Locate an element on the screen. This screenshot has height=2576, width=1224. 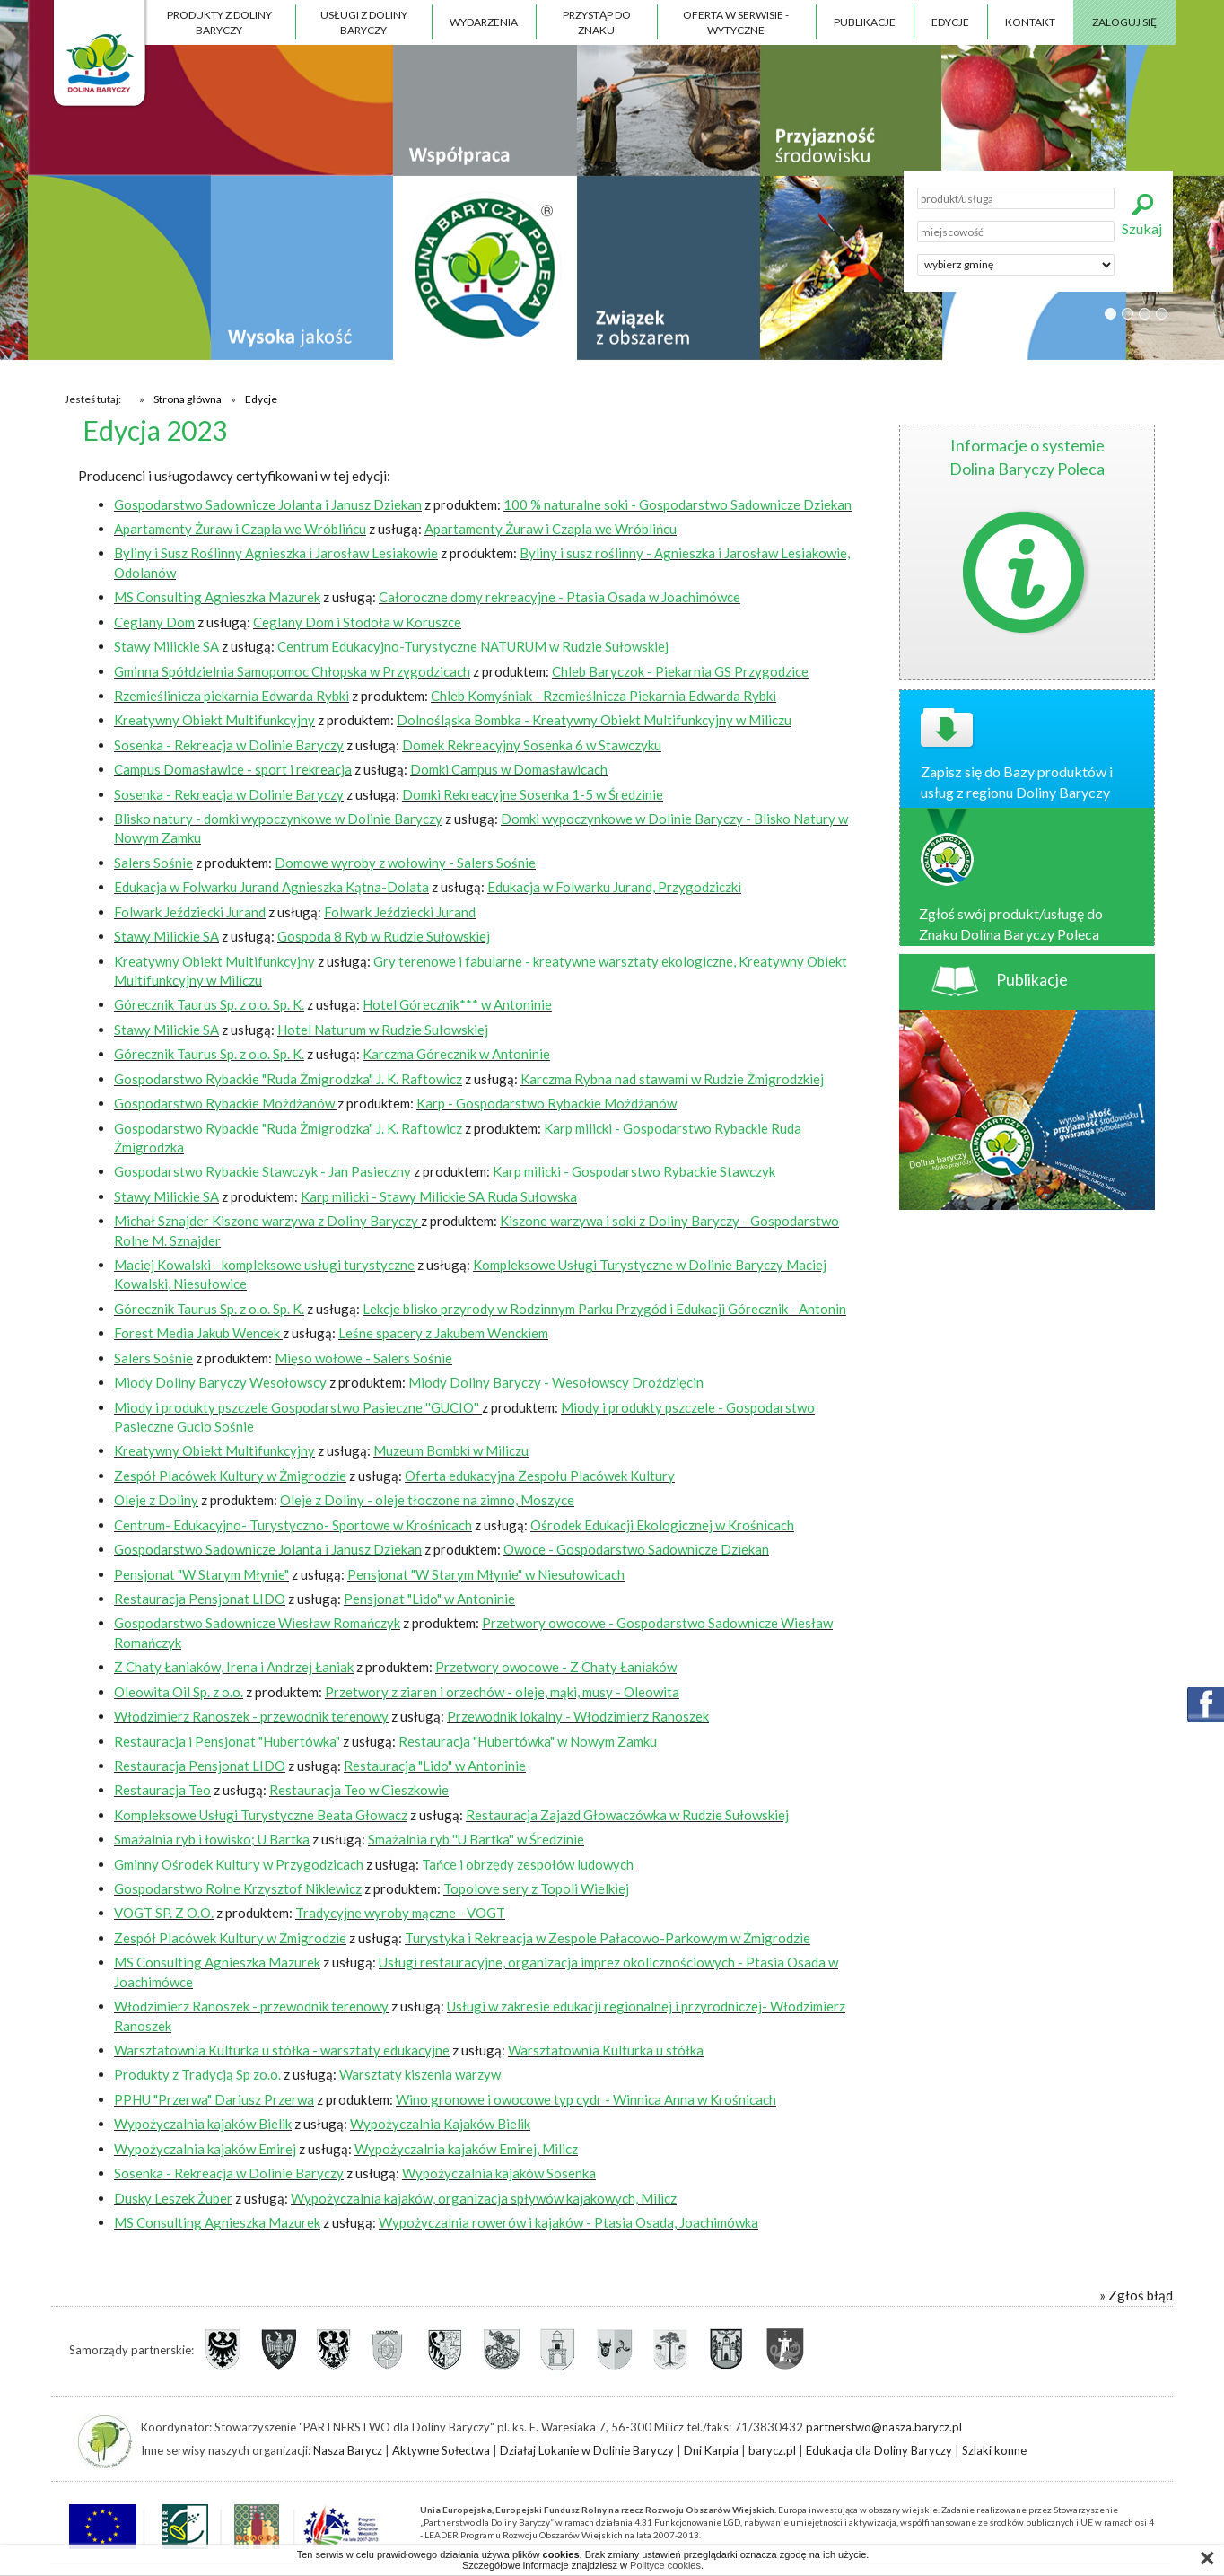
Apartamenty Żuraw i Czapla we Wróblińcu is located at coordinates (240, 529).